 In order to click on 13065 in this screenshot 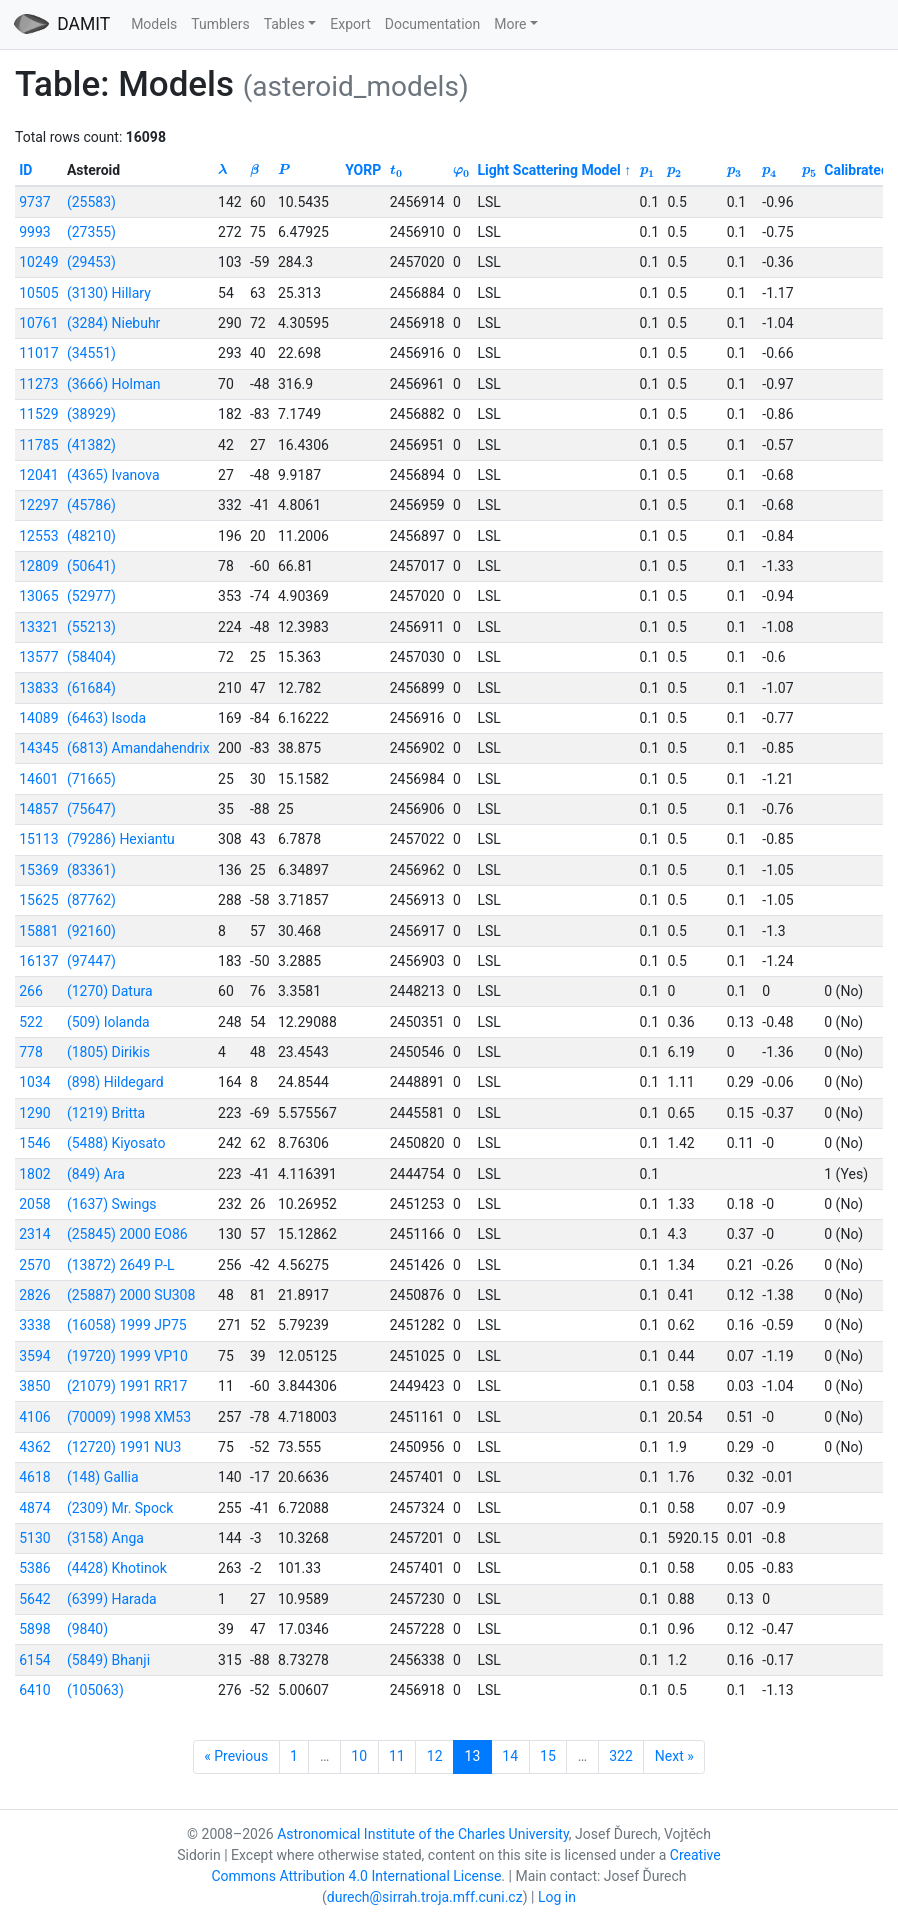, I will do `click(38, 596)`.